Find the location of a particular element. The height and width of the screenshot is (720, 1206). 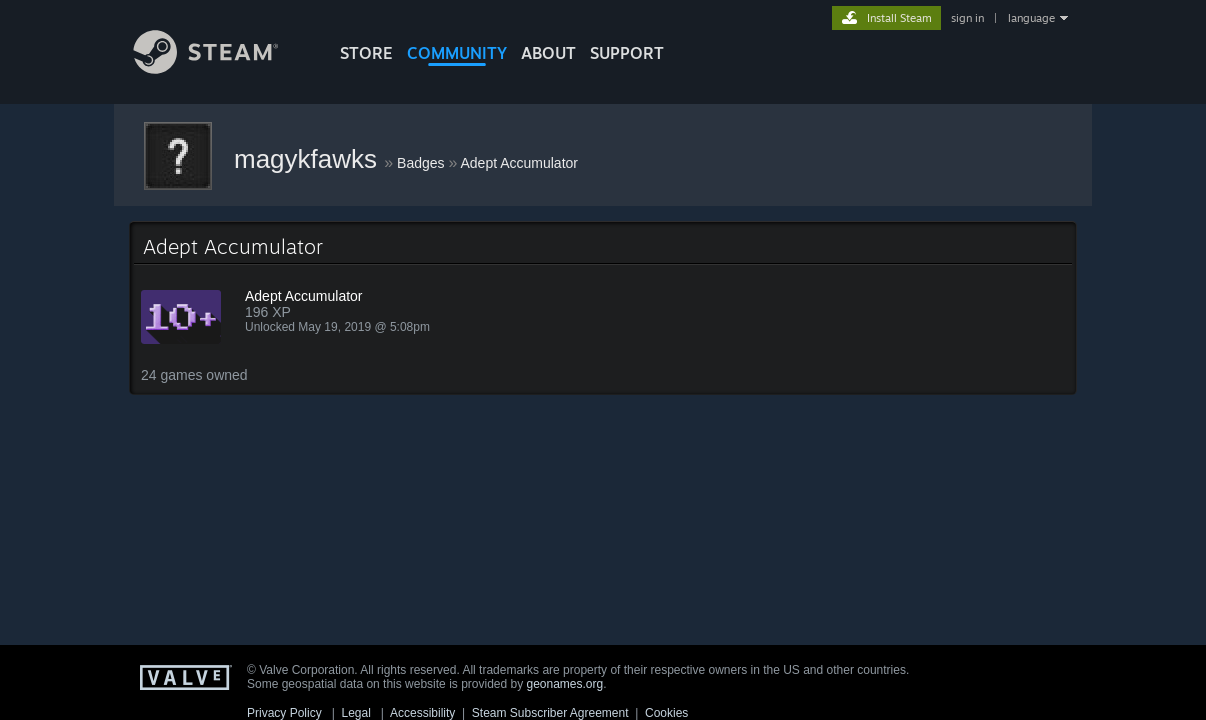

magykfawks is located at coordinates (309, 159).